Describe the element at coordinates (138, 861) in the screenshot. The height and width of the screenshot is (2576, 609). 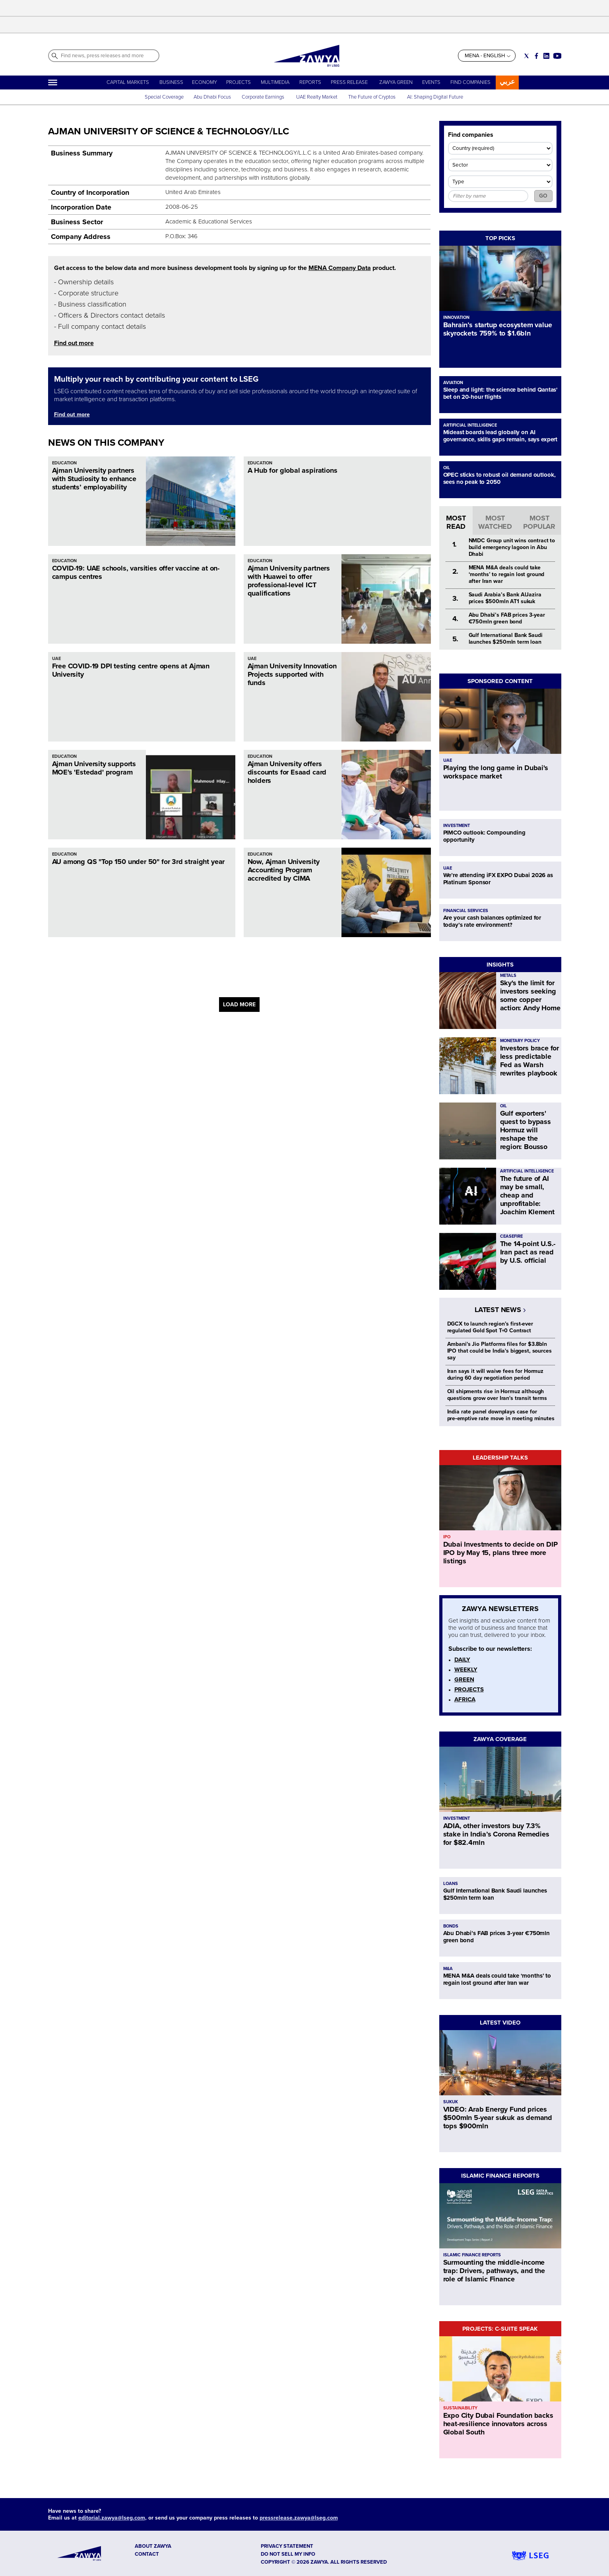
I see `AU among QS "Top 150 under 50" for 3rd straight year` at that location.